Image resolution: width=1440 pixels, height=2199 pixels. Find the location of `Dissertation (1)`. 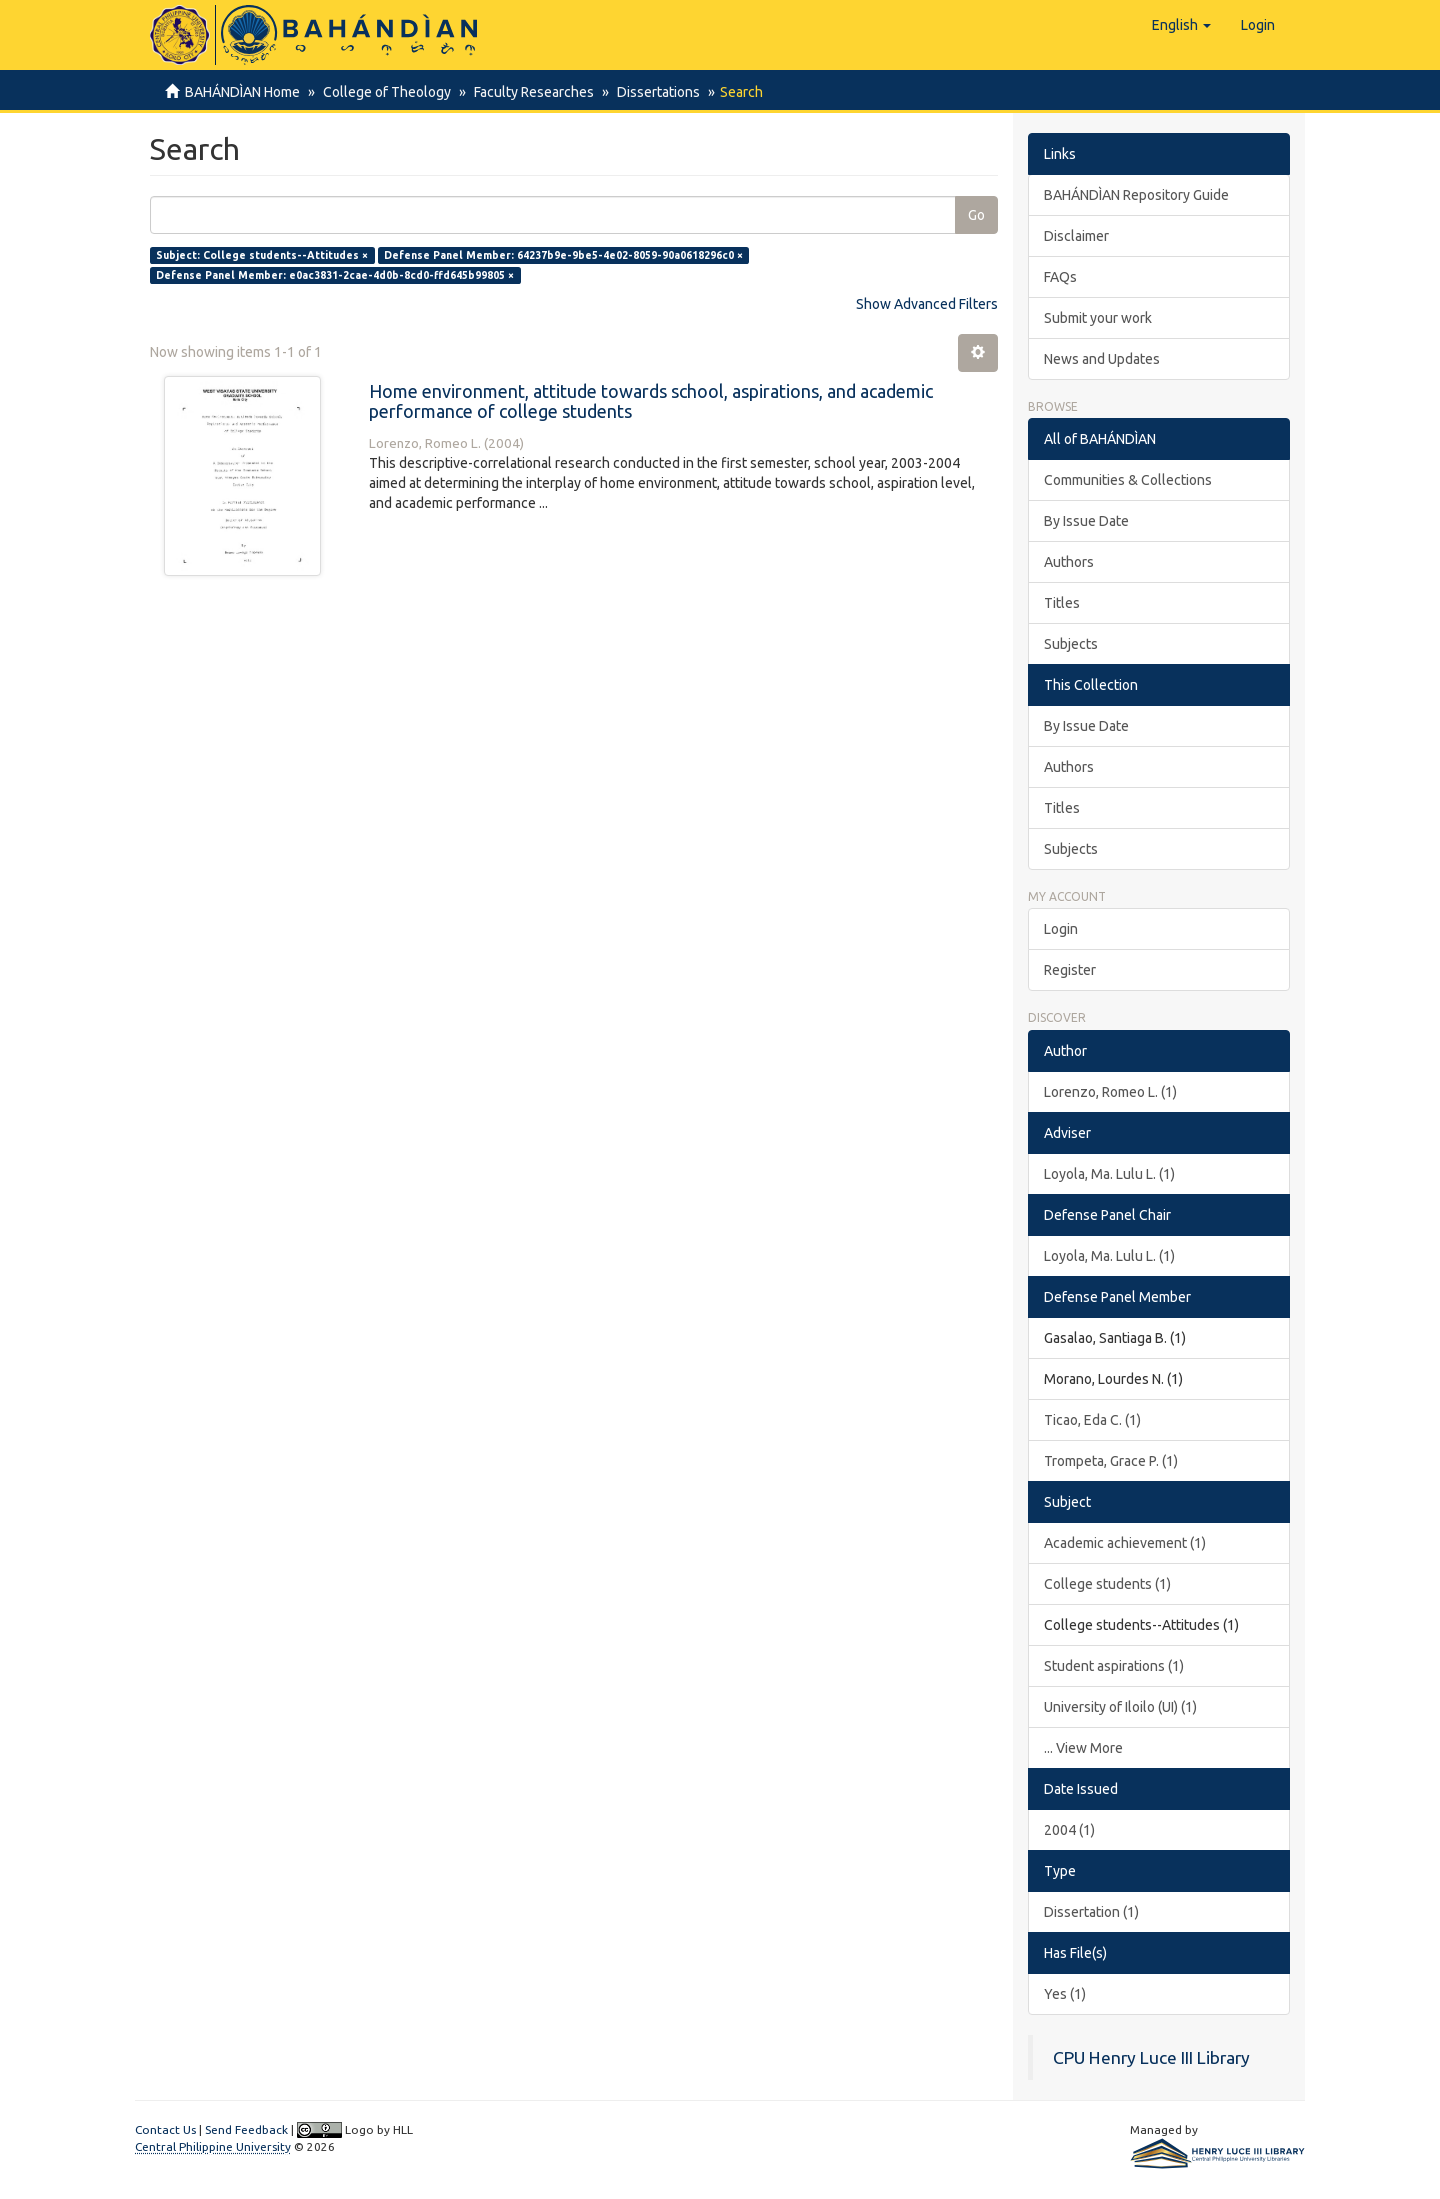

Dissertation (1) is located at coordinates (1091, 1912).